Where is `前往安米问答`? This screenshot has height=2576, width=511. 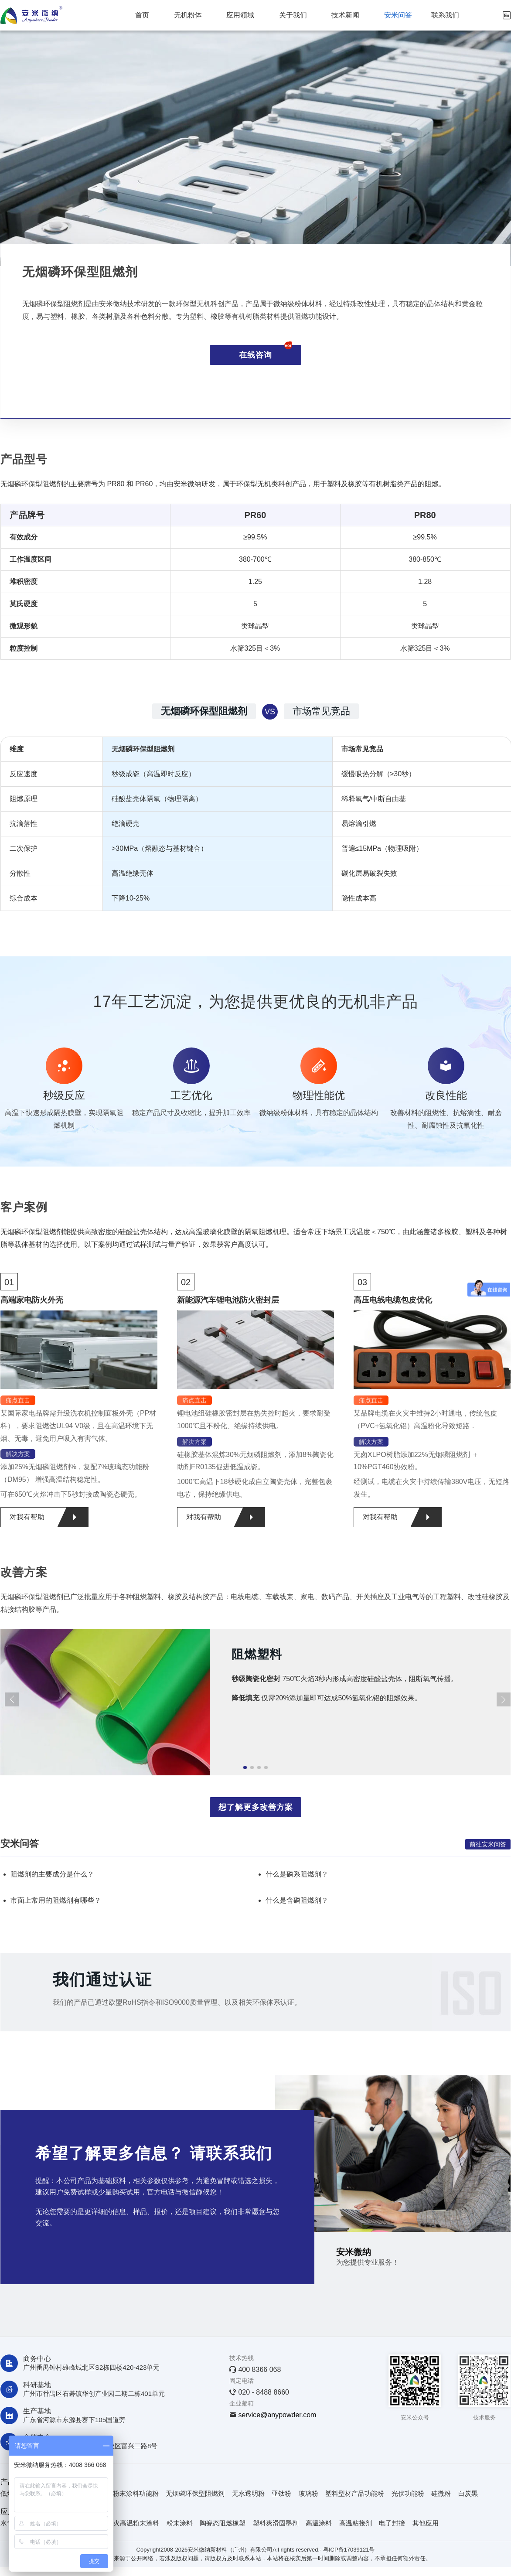 前往安米问答 is located at coordinates (488, 1844).